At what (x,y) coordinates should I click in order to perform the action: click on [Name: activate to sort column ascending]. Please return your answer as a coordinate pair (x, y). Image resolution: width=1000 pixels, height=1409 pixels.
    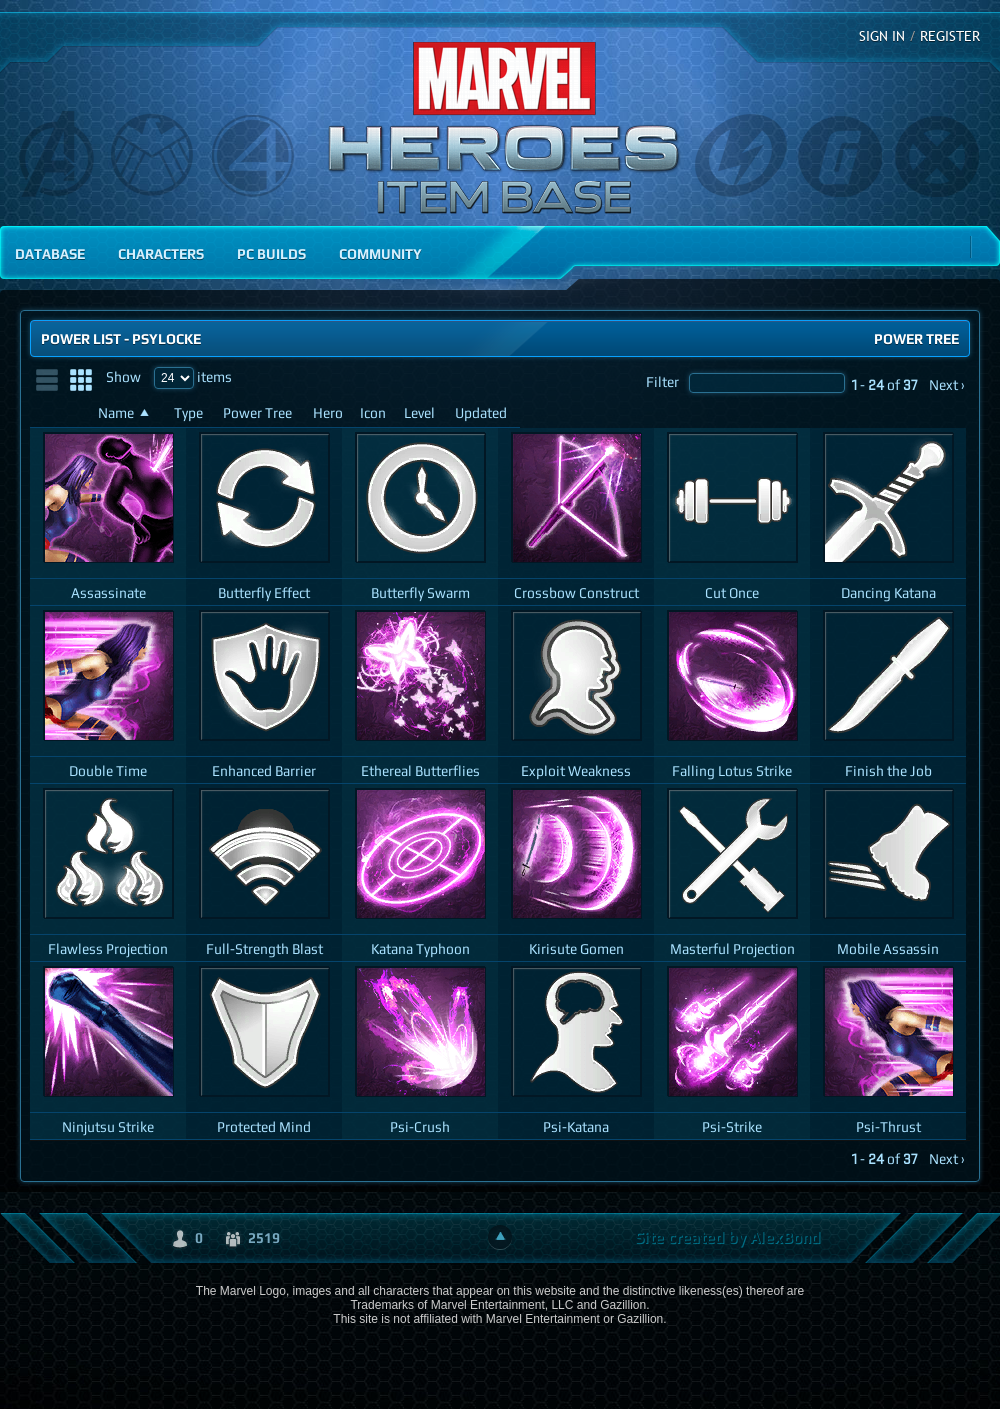
    Looking at the image, I should click on (128, 413).